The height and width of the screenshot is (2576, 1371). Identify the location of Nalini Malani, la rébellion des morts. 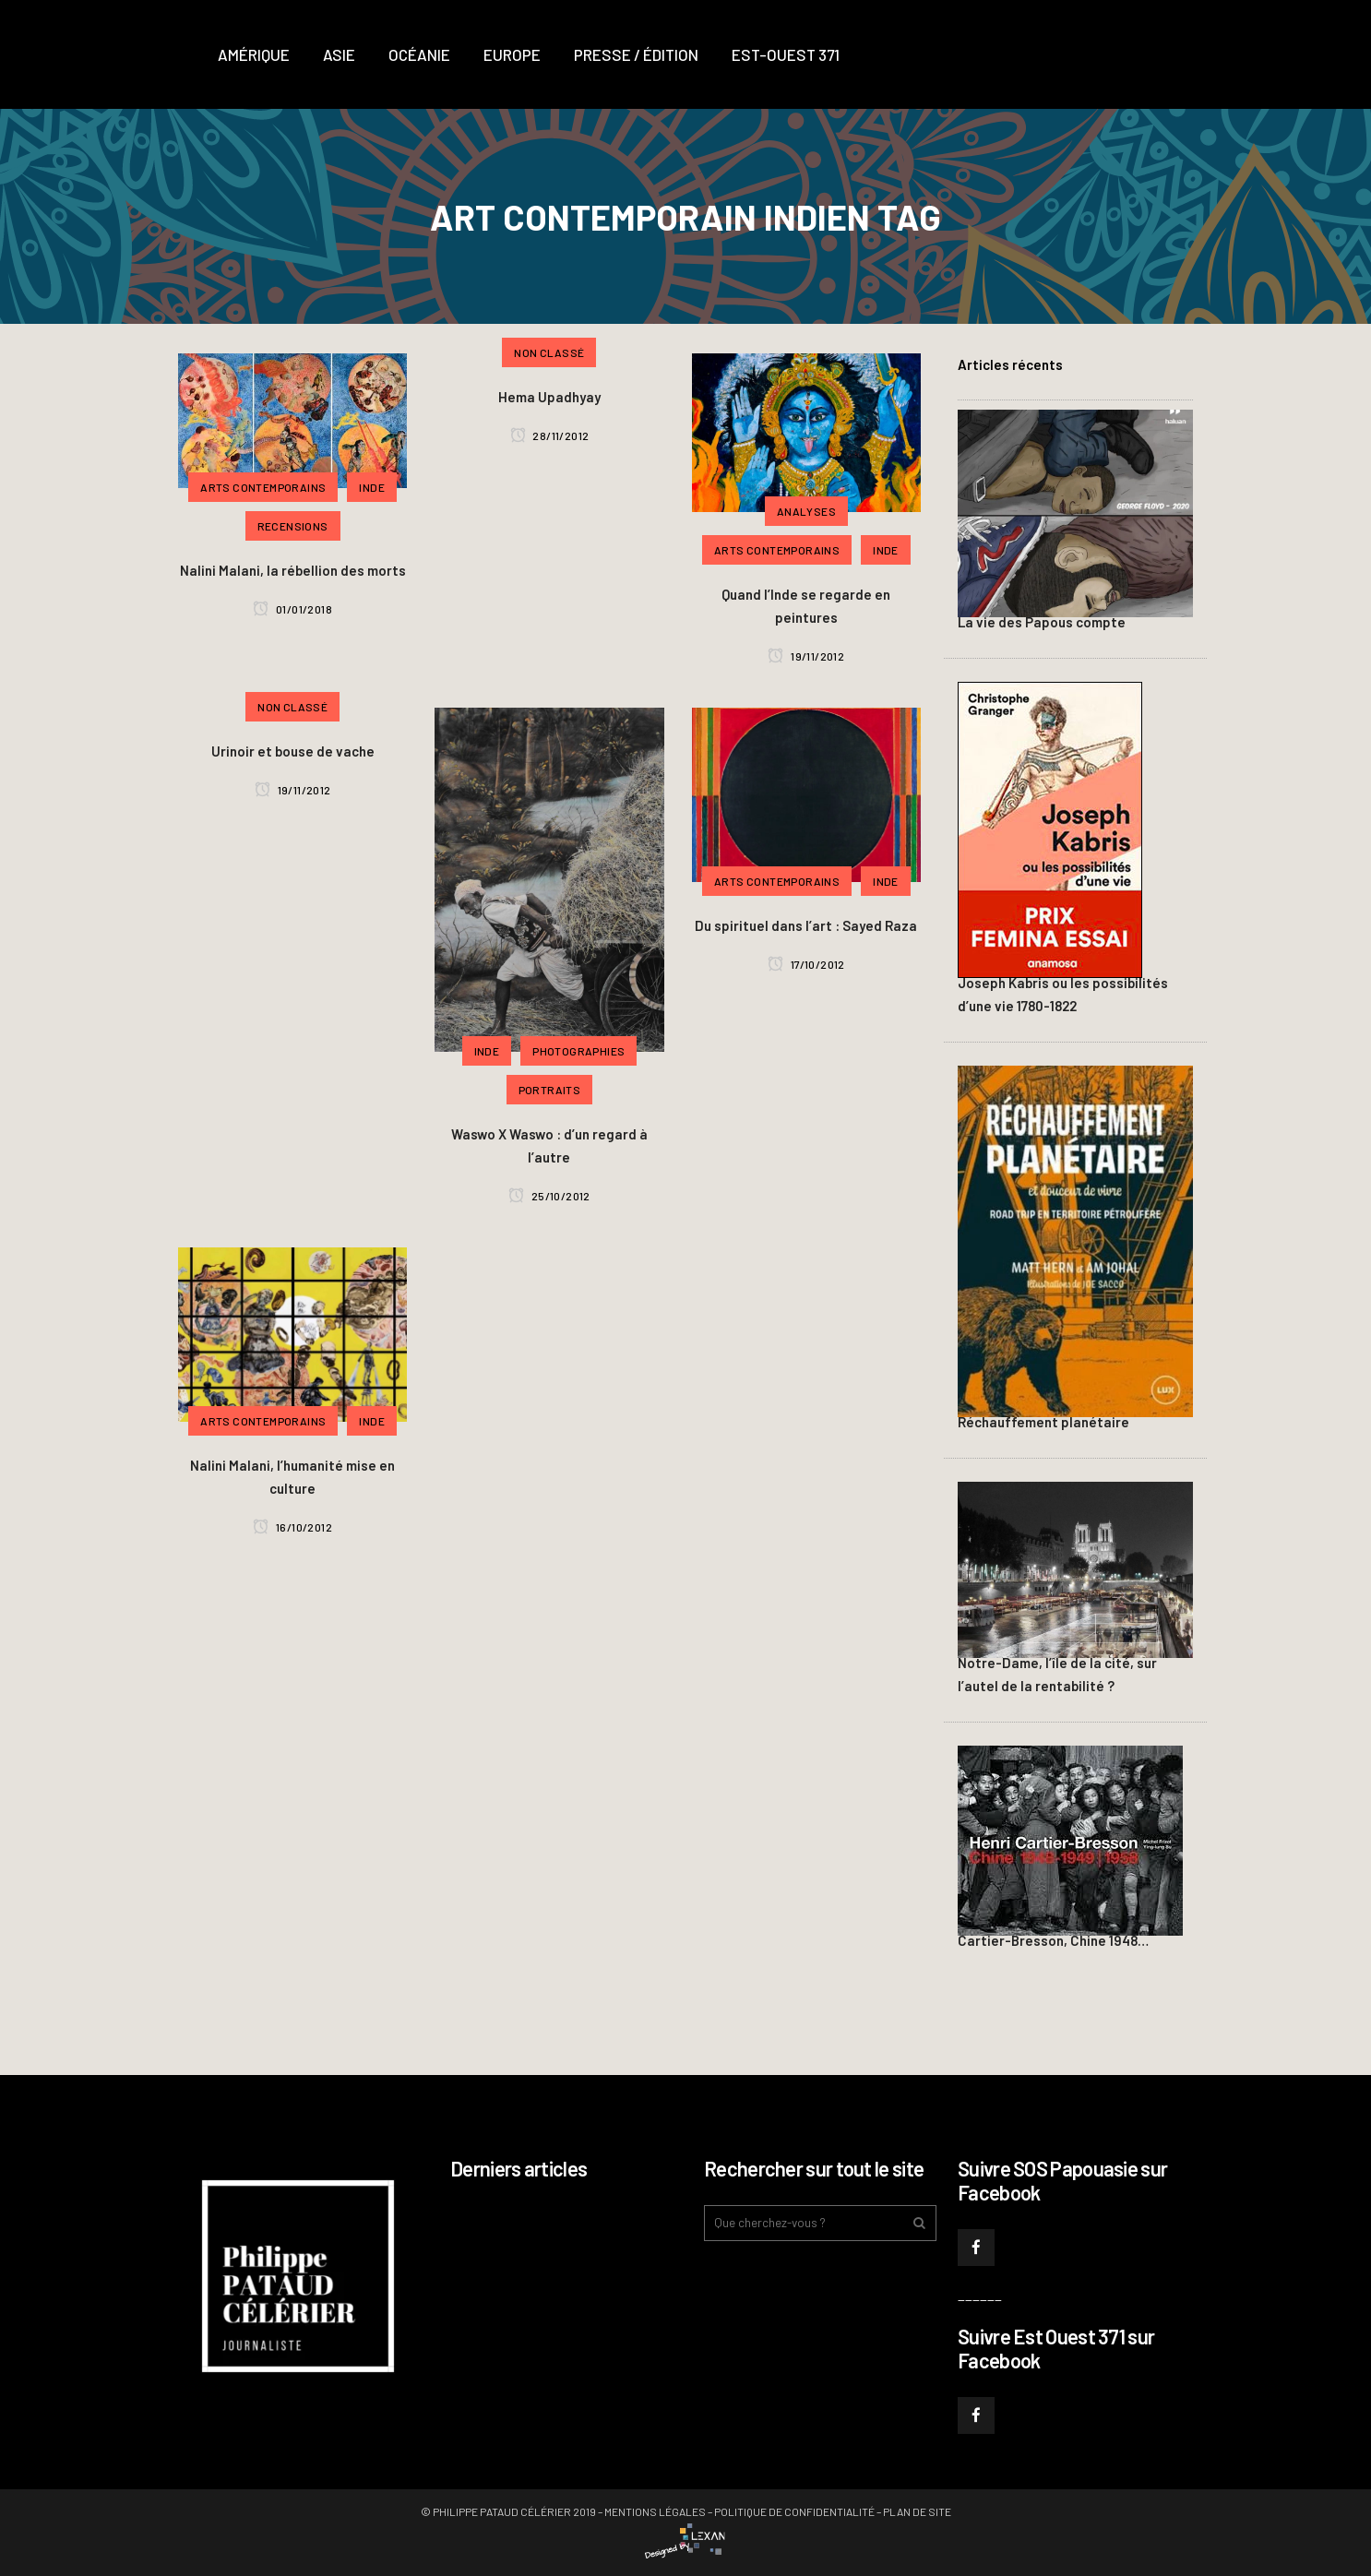
(293, 570).